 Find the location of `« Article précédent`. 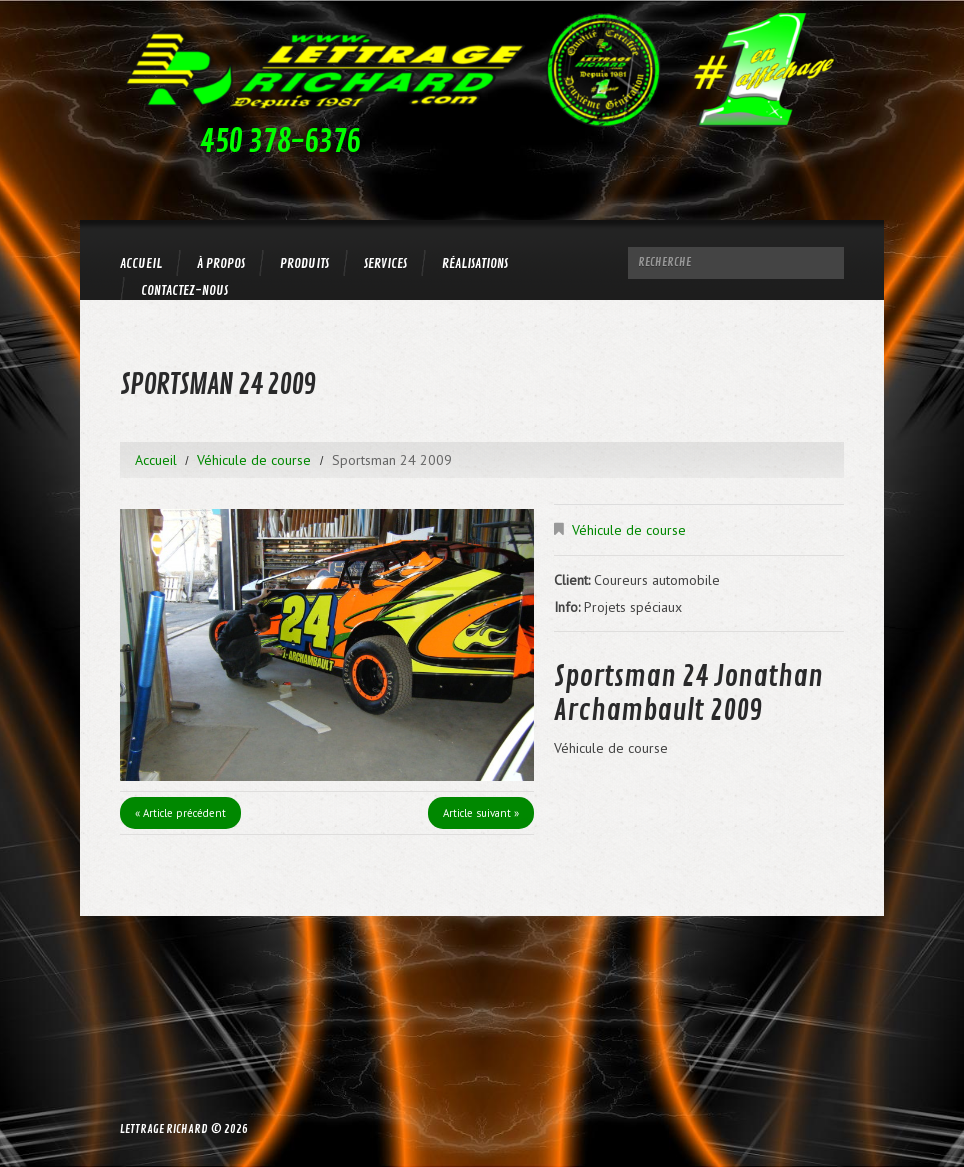

« Article précédent is located at coordinates (180, 813).